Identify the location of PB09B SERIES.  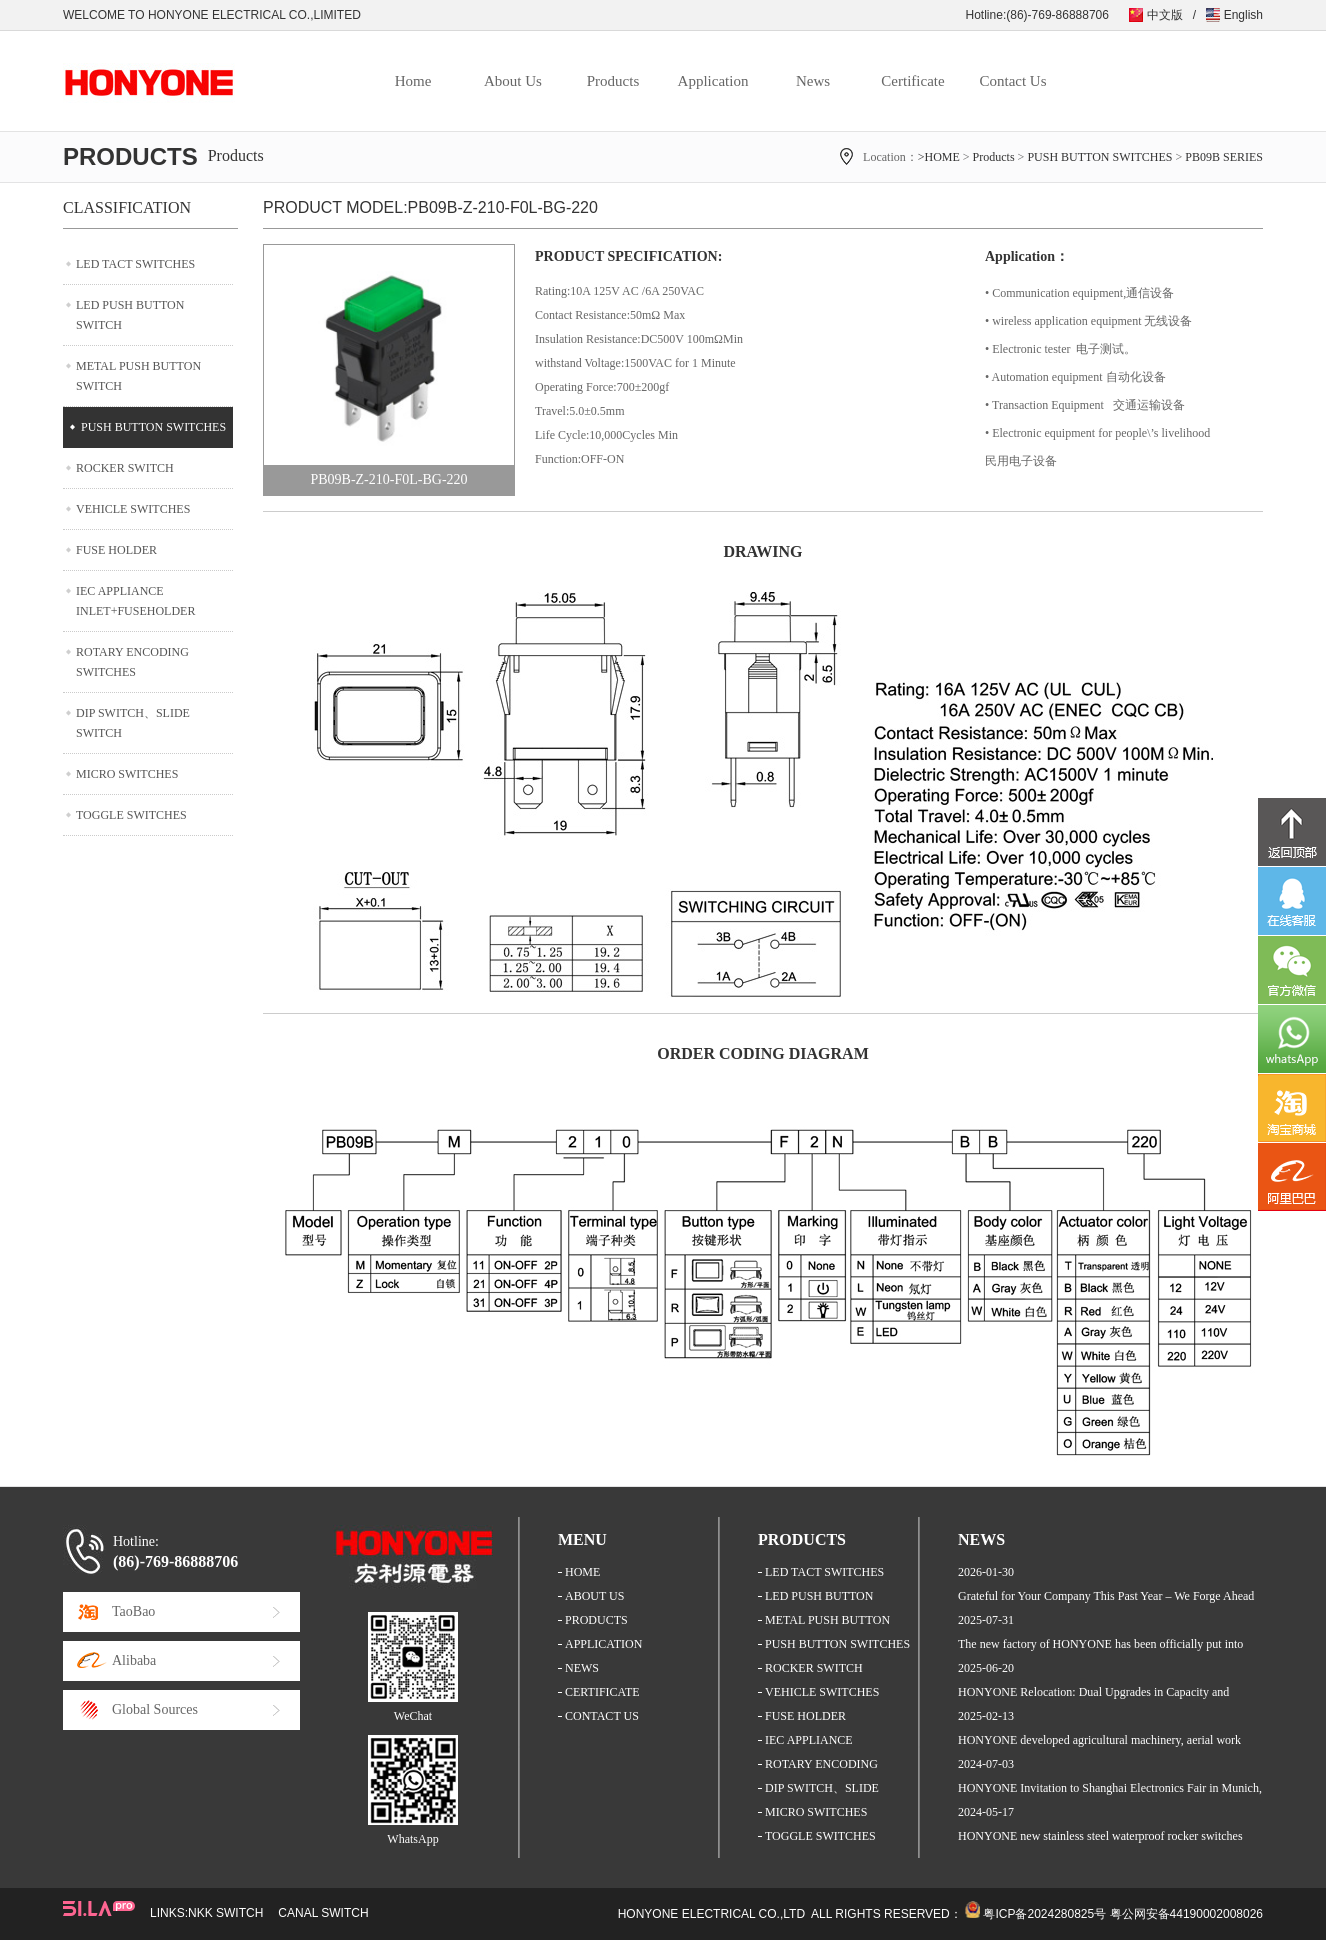
(1224, 157).